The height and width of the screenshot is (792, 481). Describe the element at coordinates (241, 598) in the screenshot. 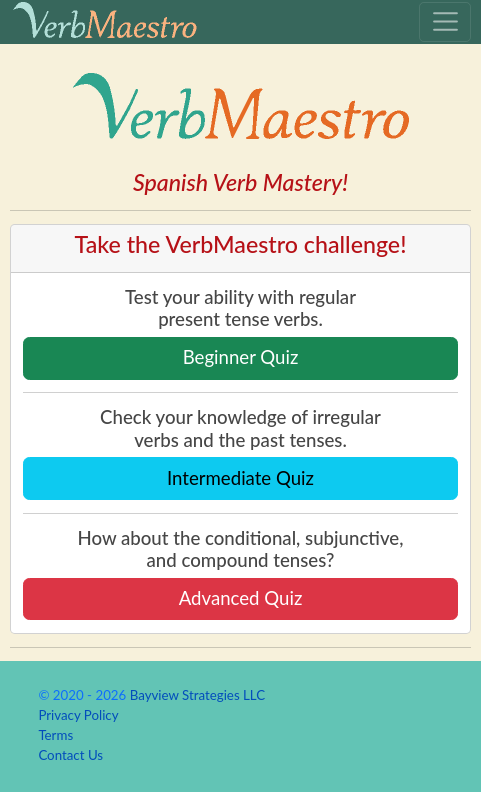

I see `Advanced Quiz` at that location.